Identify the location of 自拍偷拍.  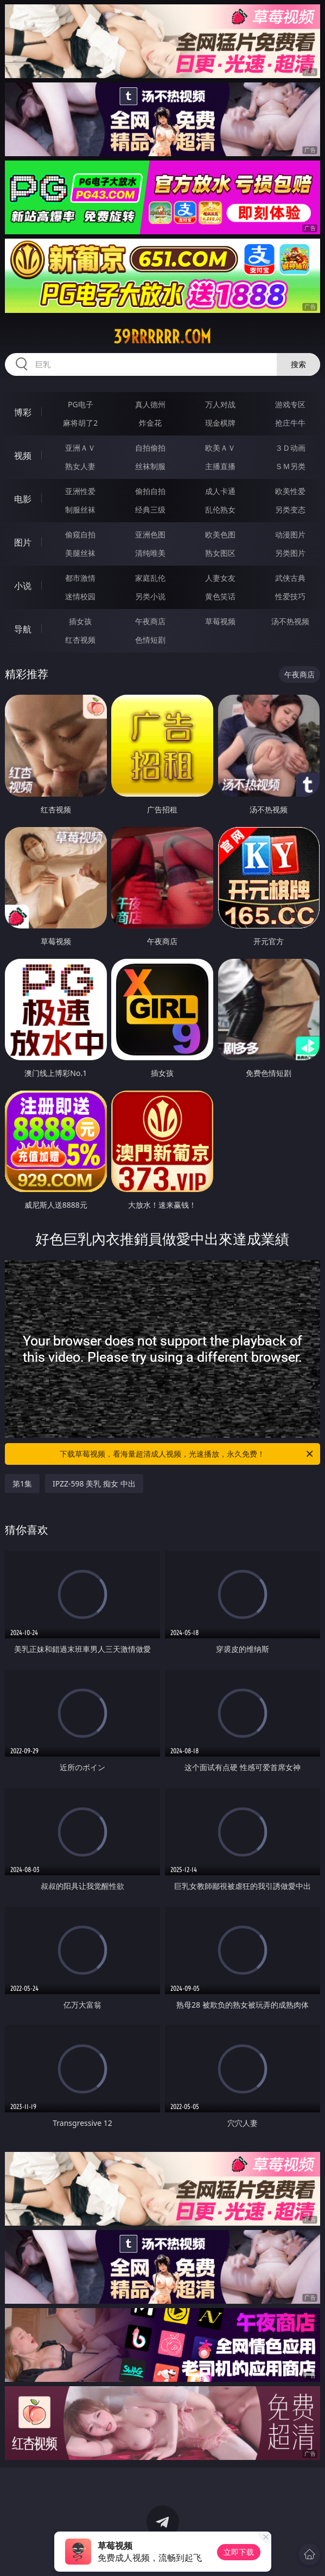
(150, 448).